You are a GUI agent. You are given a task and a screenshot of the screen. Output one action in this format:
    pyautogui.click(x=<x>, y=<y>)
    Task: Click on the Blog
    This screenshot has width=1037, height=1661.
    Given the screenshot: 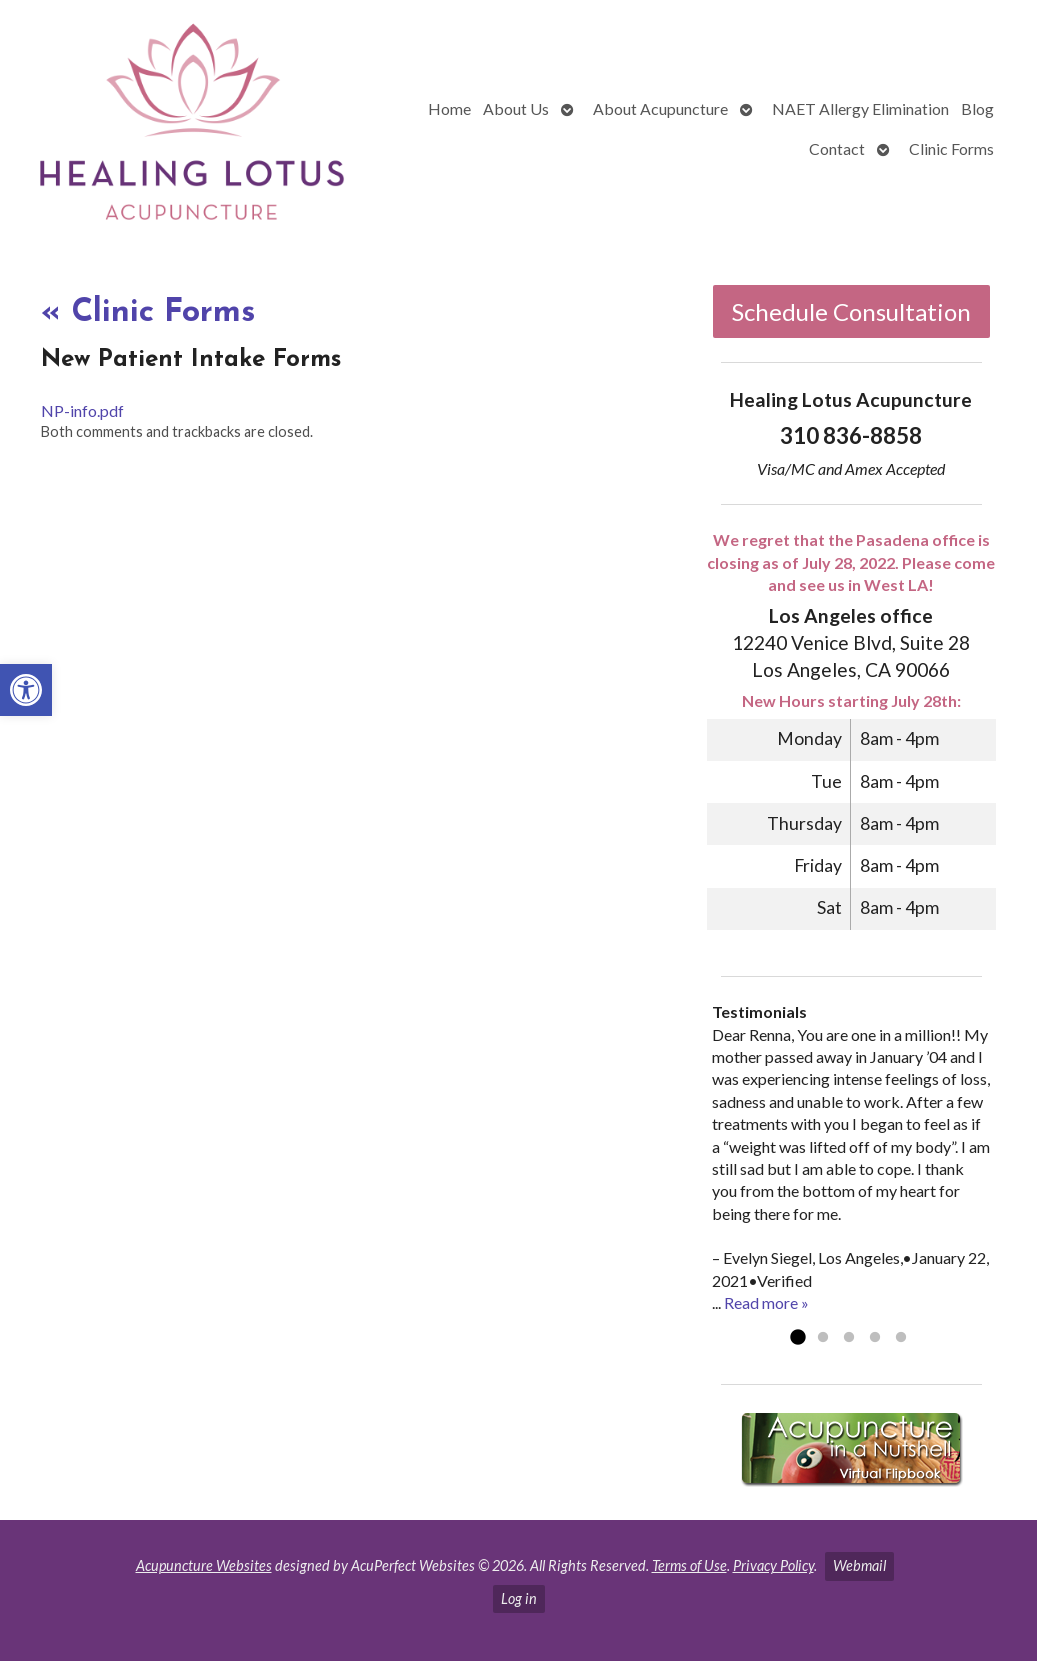 What is the action you would take?
    pyautogui.click(x=977, y=108)
    